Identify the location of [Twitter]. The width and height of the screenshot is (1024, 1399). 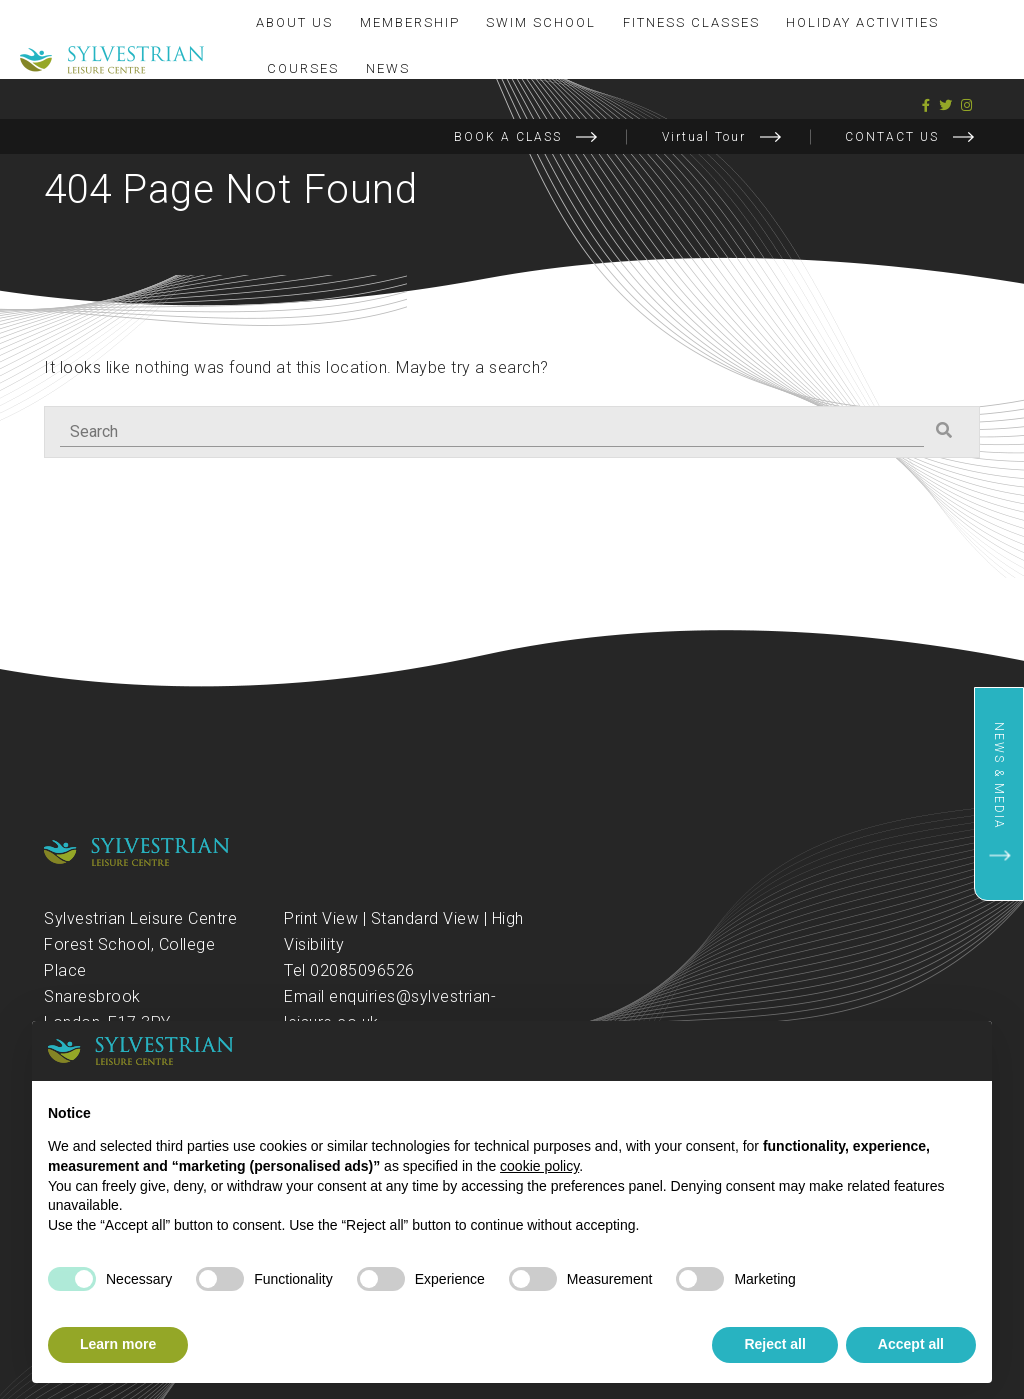
(946, 105).